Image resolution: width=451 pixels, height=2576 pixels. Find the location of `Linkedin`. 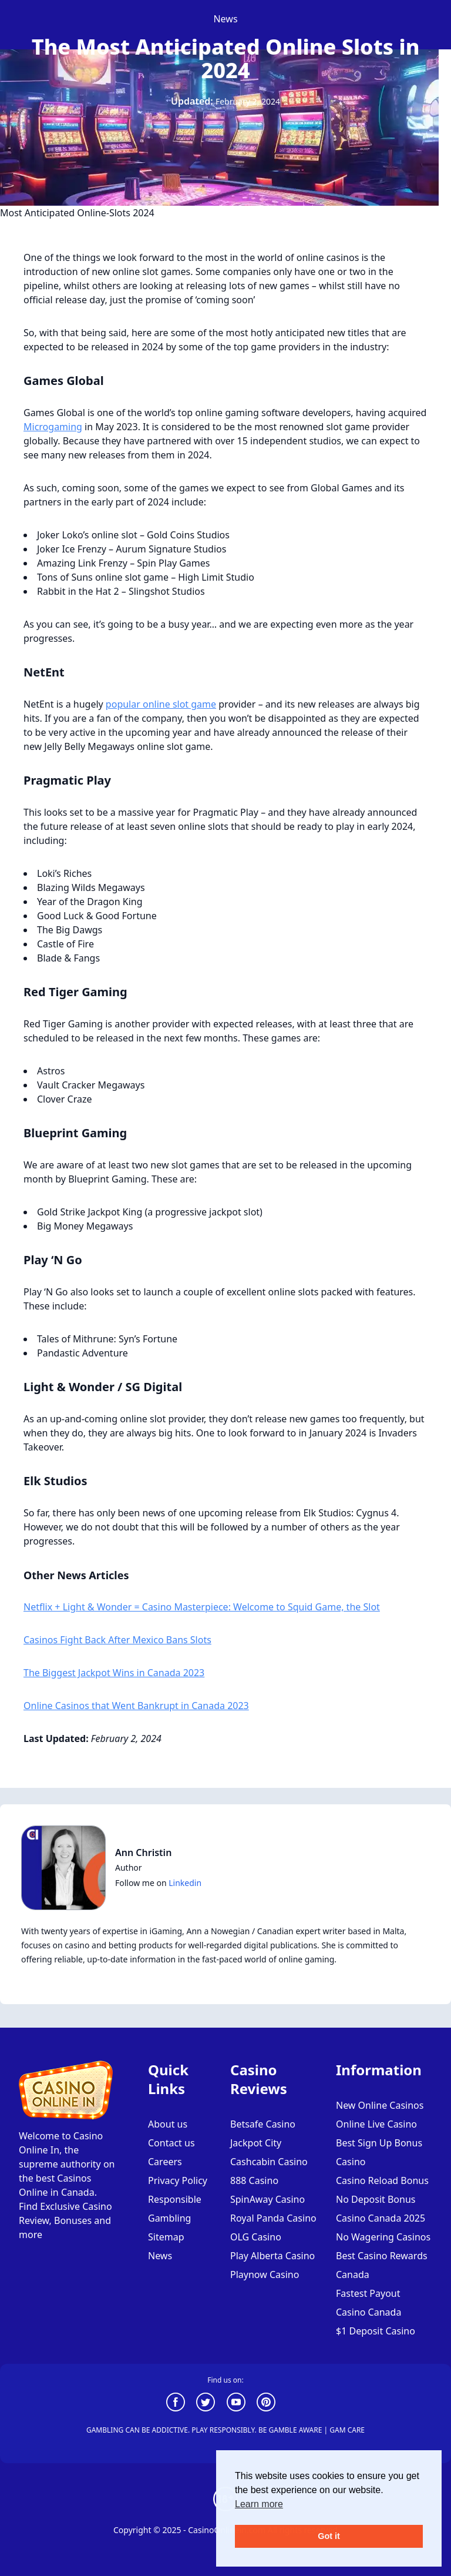

Linkedin is located at coordinates (185, 1882).